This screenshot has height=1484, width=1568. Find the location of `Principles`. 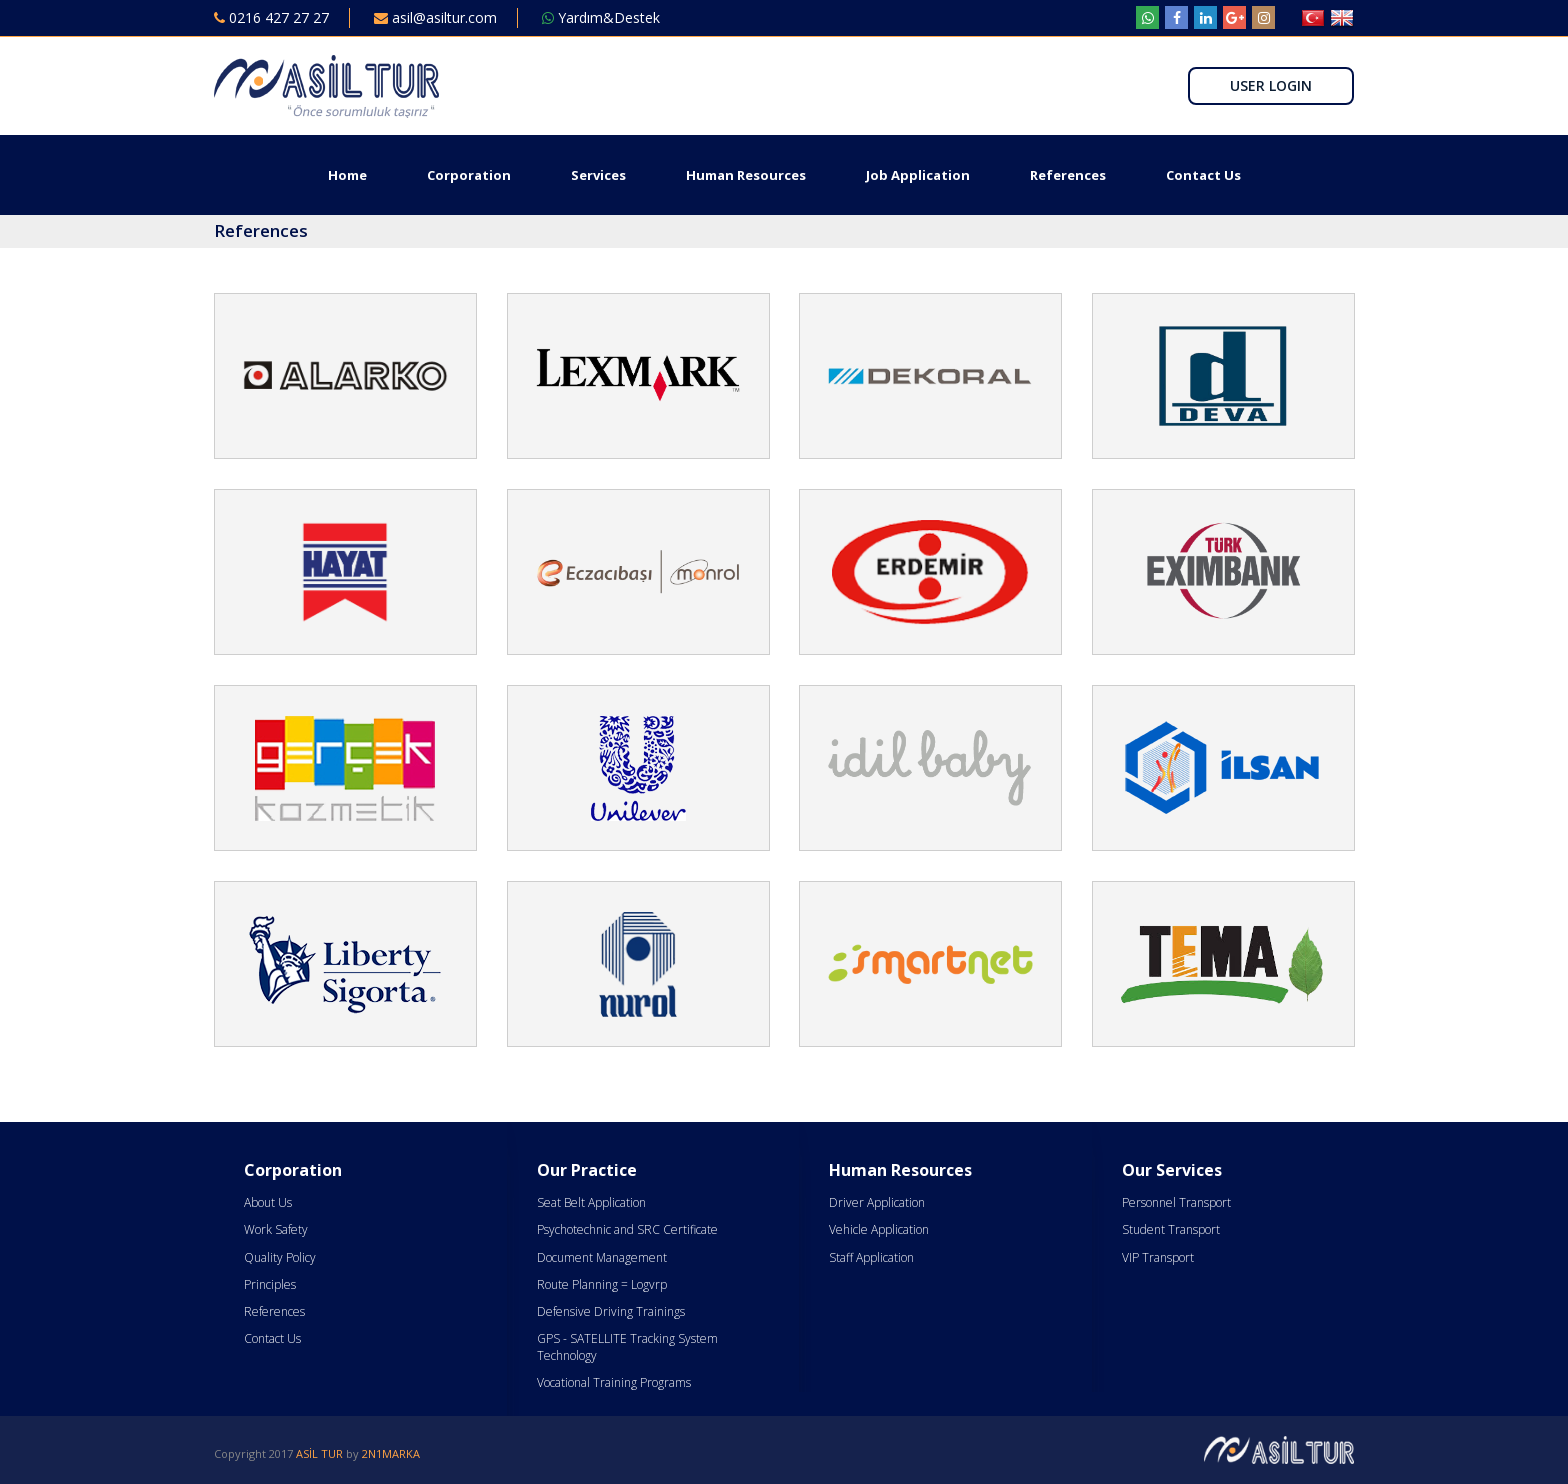

Principles is located at coordinates (270, 1284).